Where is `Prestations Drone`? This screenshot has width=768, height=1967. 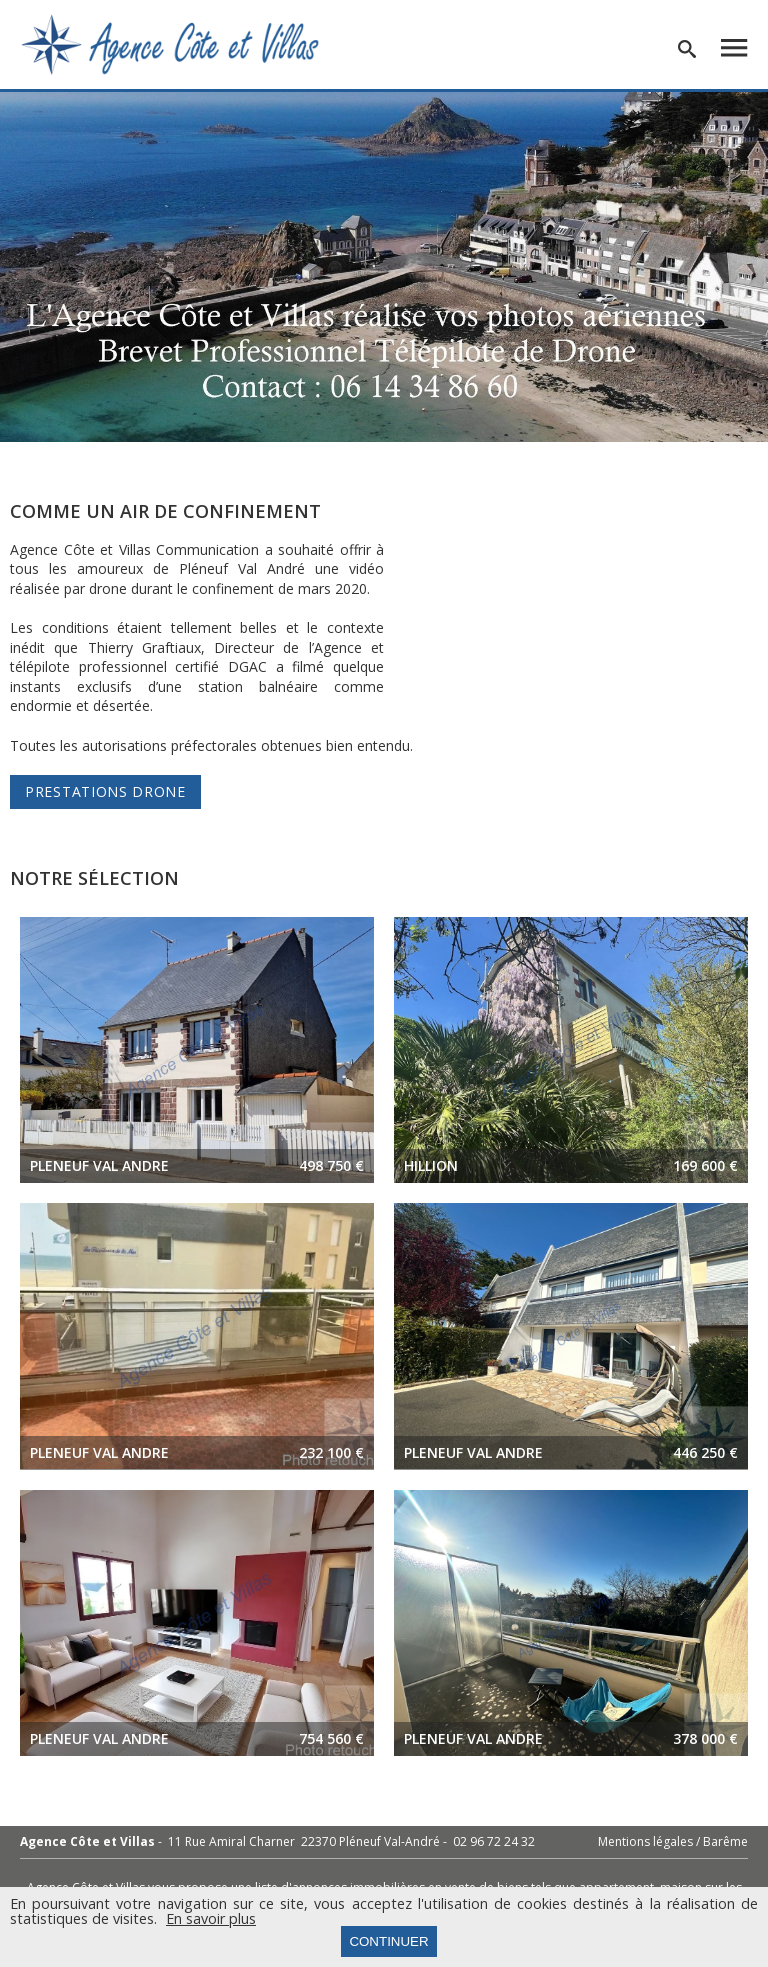
Prestations Drone is located at coordinates (105, 791).